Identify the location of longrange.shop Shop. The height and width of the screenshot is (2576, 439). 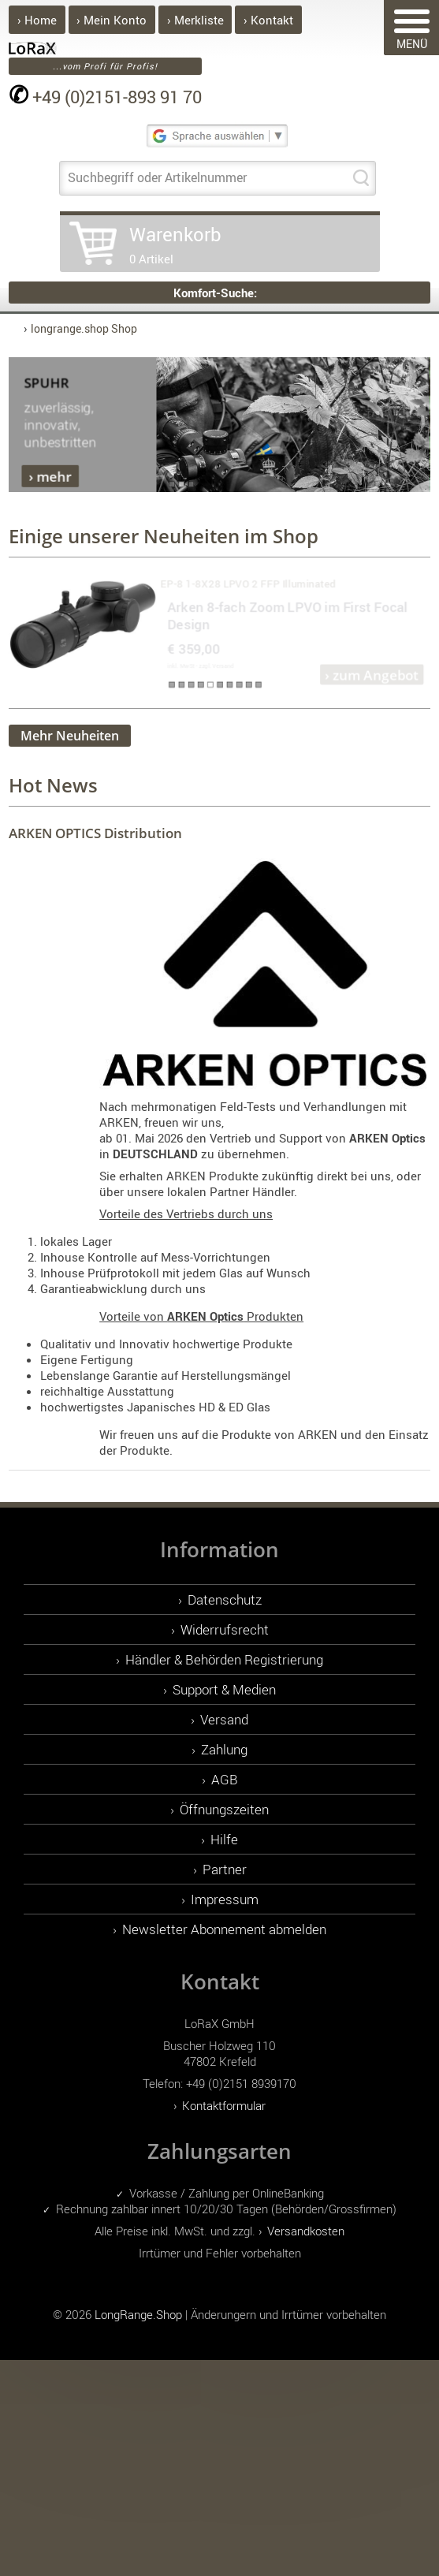
(84, 328).